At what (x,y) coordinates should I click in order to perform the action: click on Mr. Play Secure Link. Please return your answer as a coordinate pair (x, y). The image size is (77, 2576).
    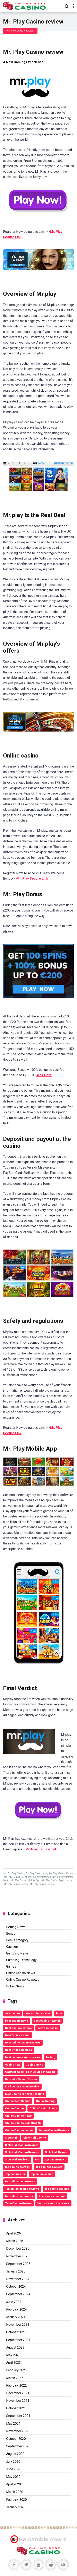
    Looking at the image, I should click on (32, 878).